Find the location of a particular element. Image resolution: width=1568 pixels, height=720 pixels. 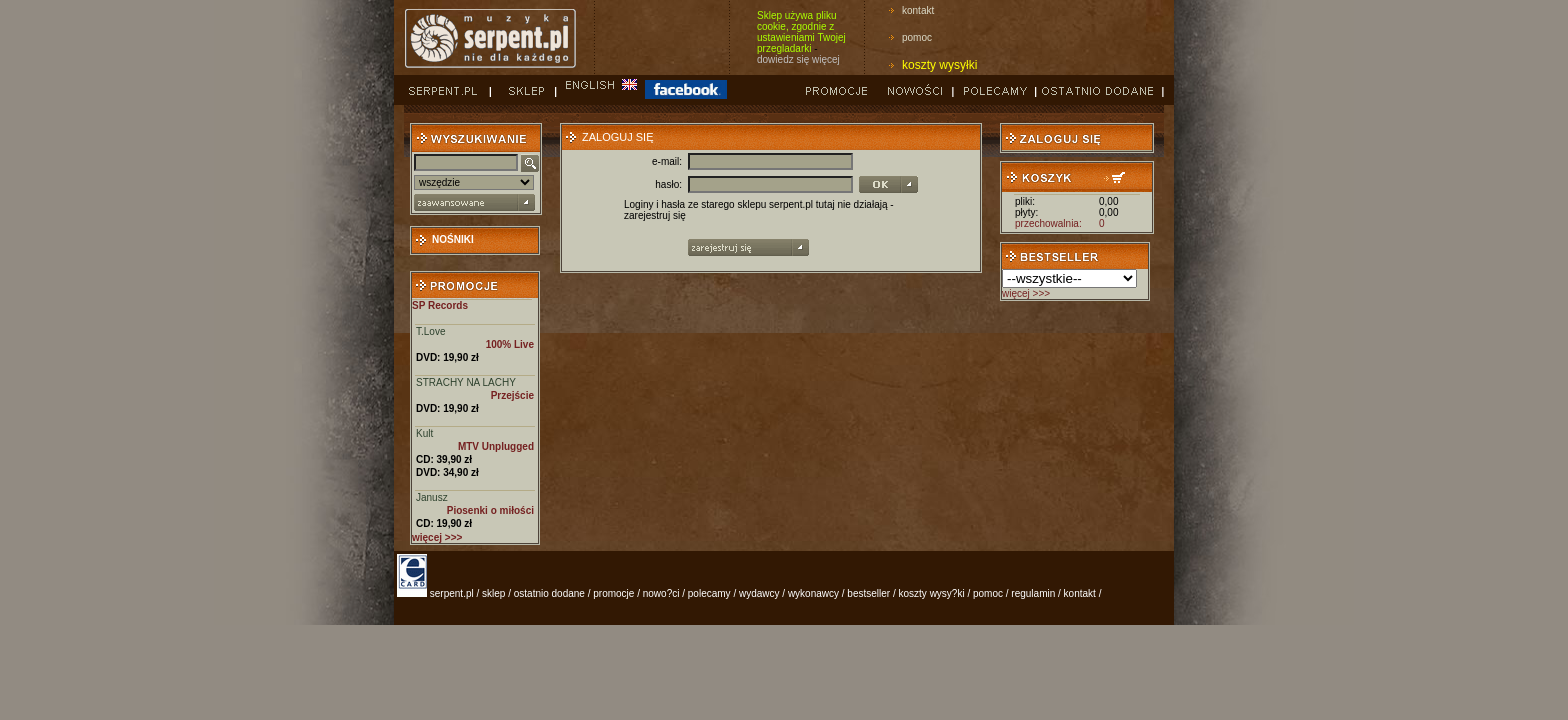

pomoc is located at coordinates (917, 37).